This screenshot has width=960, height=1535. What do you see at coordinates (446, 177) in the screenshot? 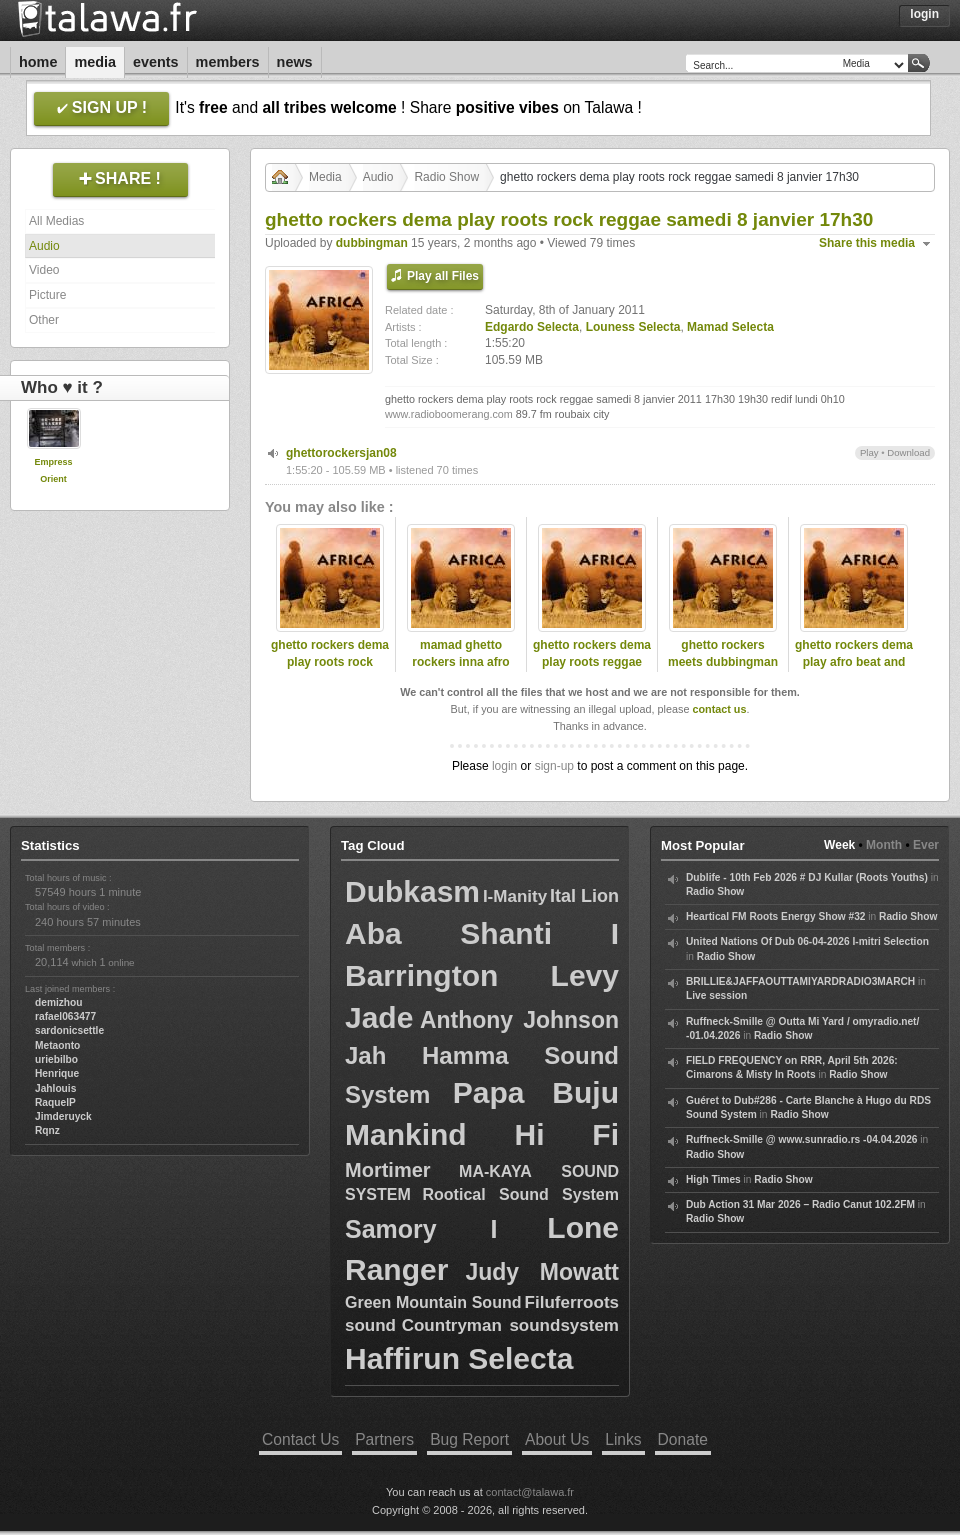
I see `Radio Show` at bounding box center [446, 177].